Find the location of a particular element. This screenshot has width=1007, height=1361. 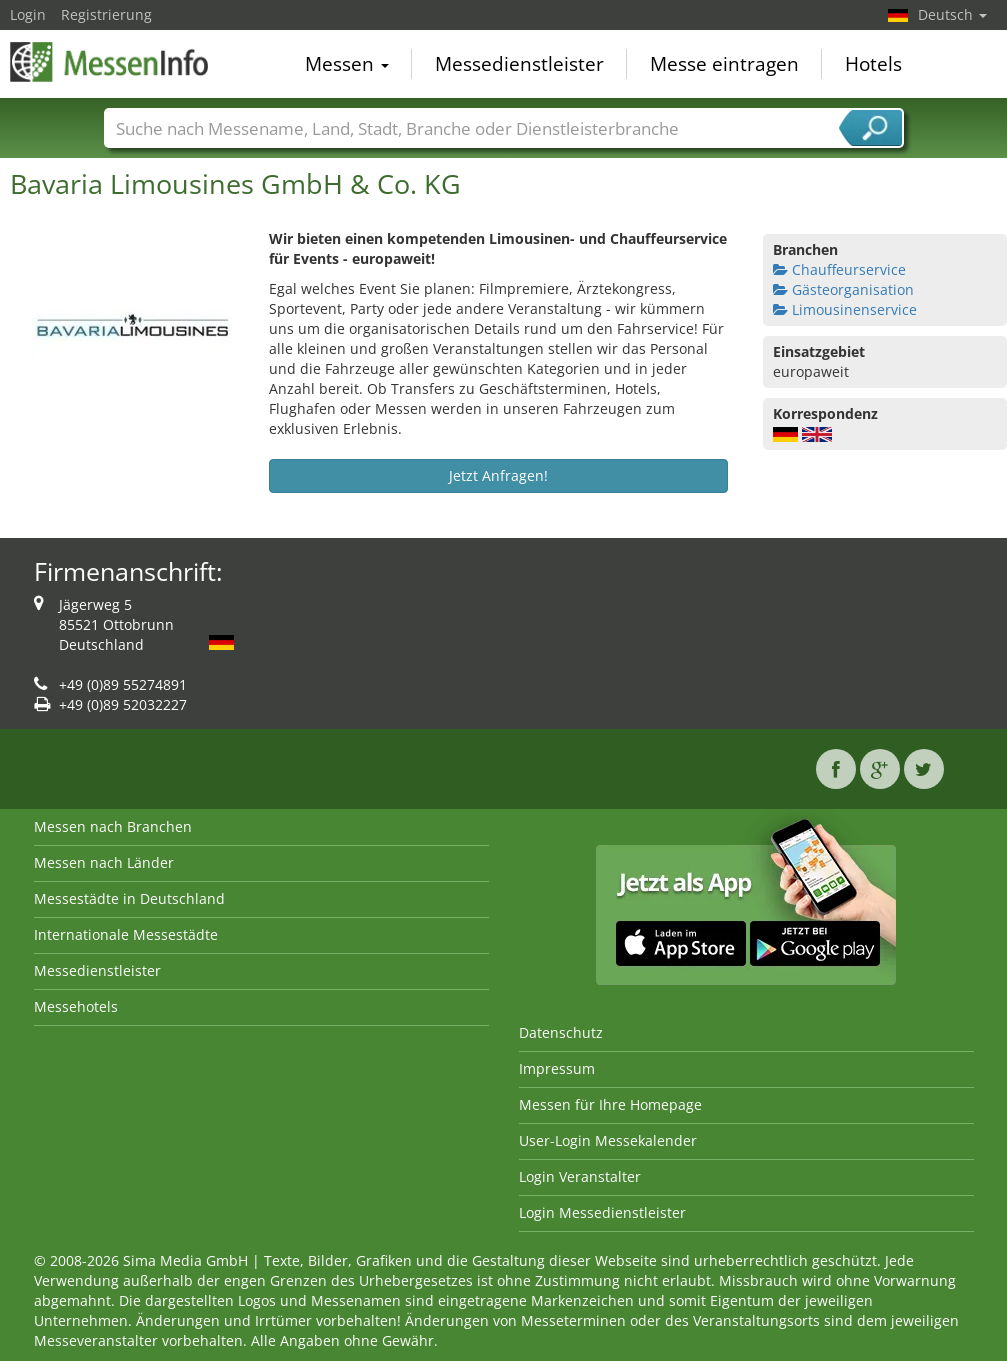

Registrierung is located at coordinates (106, 14).